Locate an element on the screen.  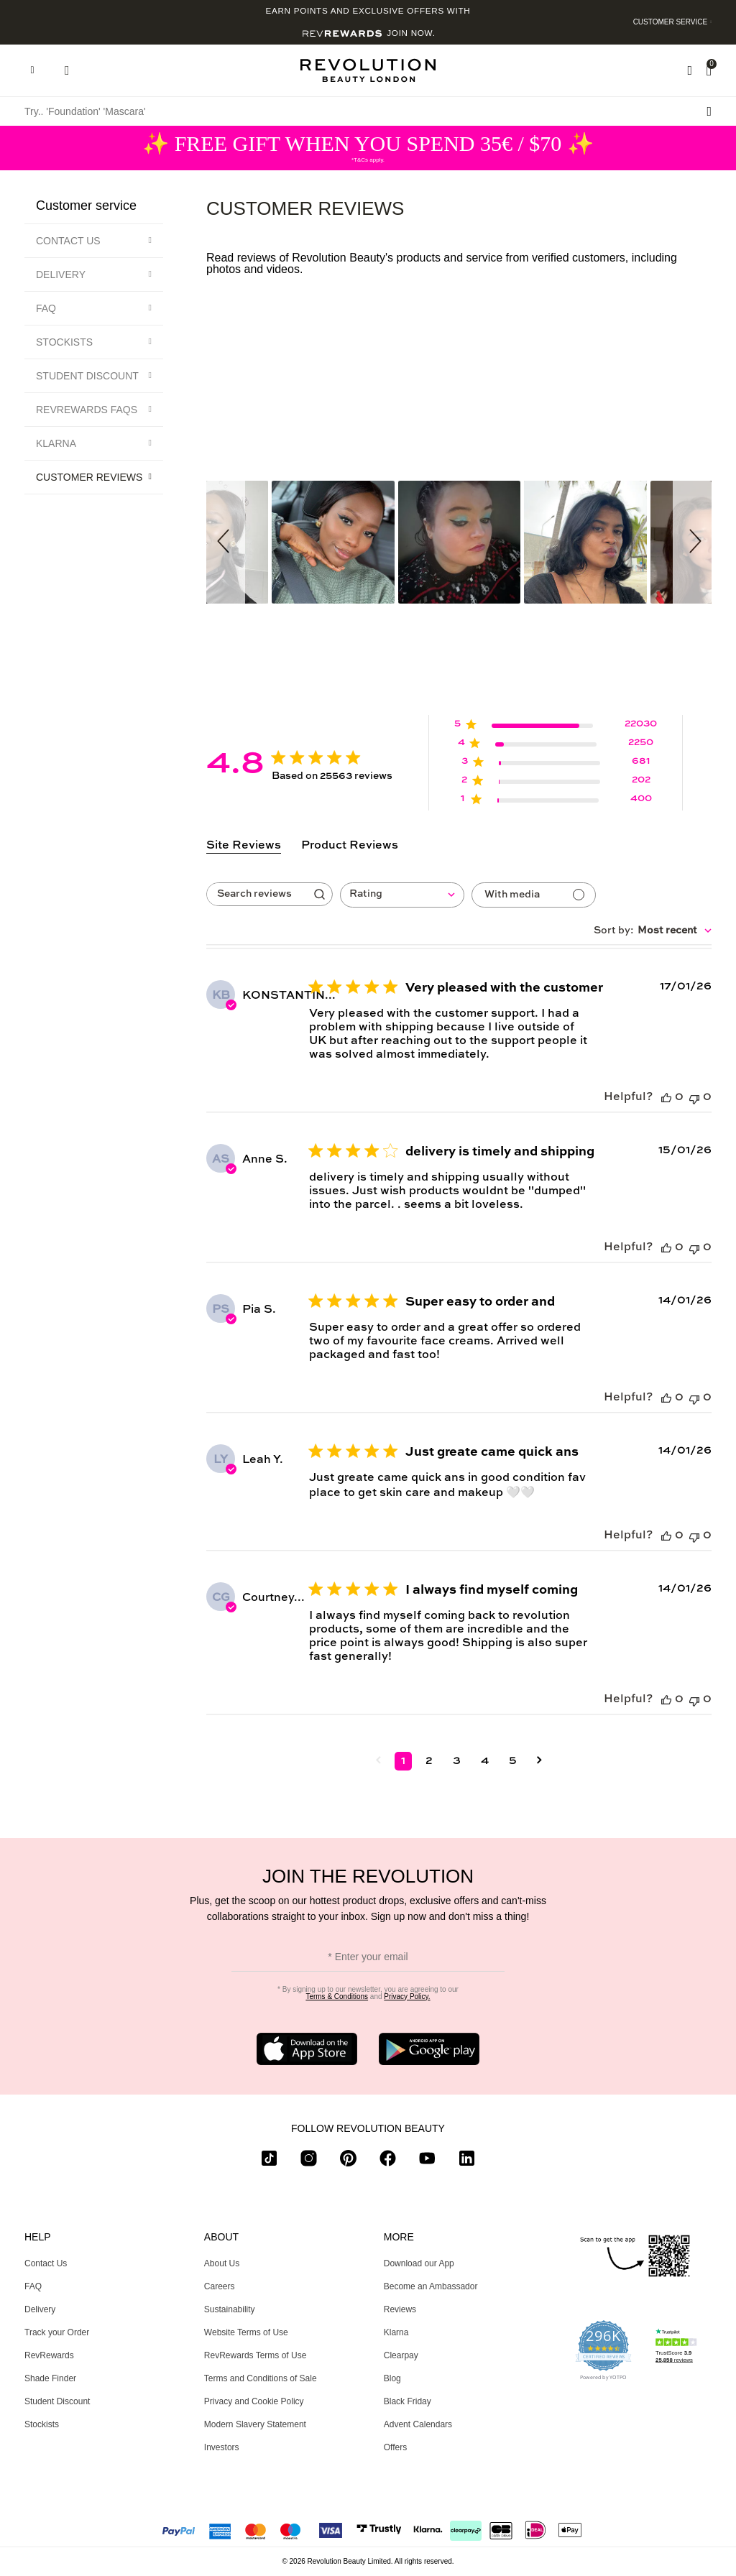
[youtube] is located at coordinates (427, 2161).